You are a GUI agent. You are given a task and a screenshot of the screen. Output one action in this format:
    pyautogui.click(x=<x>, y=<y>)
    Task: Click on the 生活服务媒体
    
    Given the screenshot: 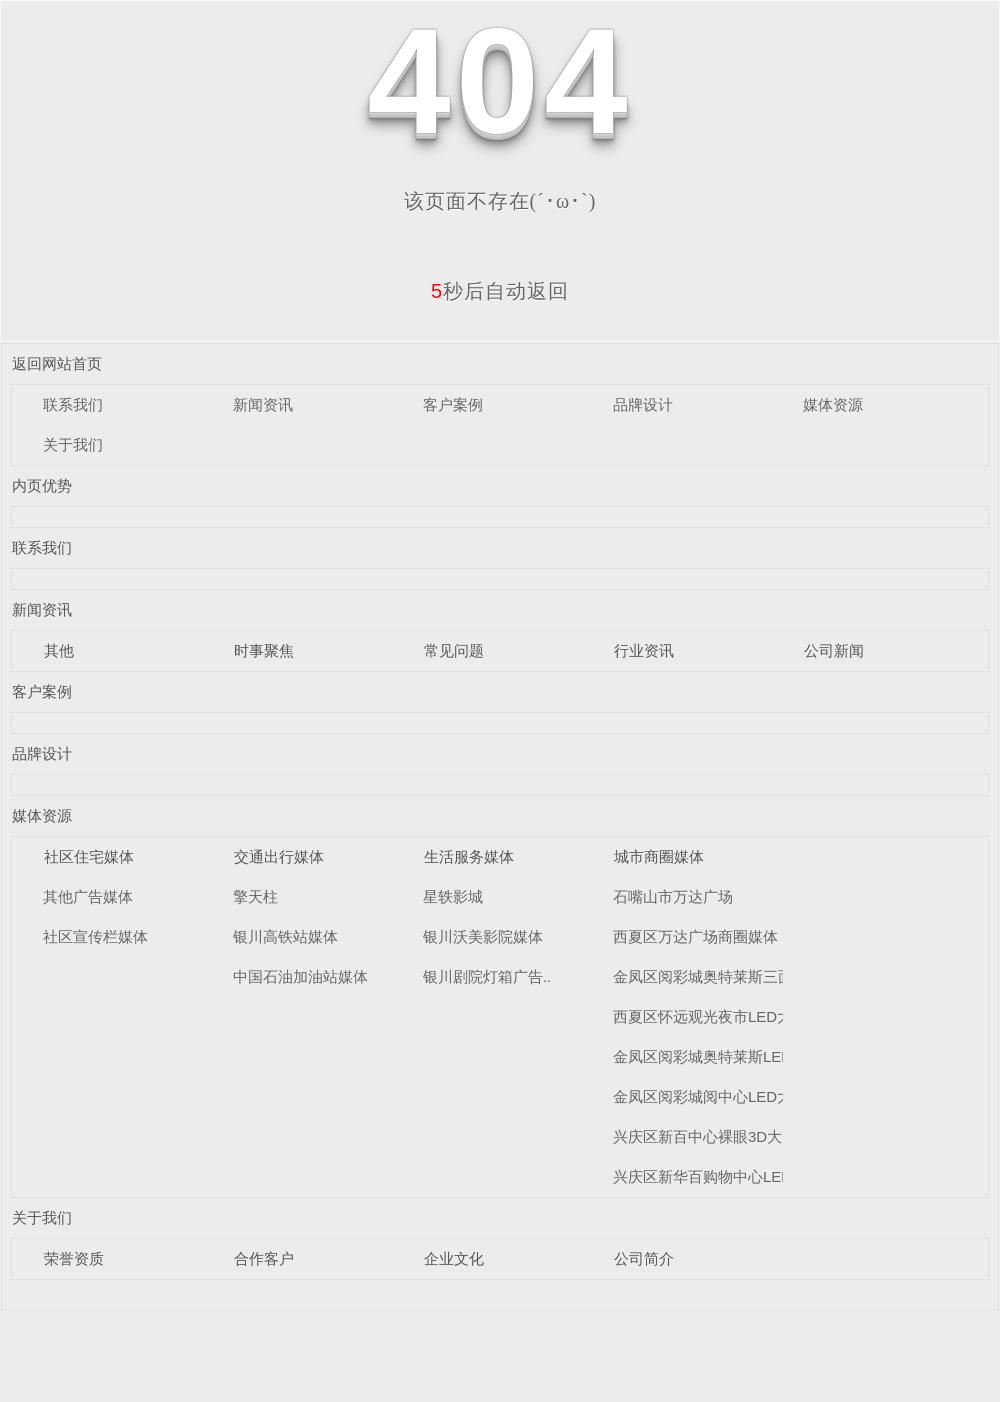 What is the action you would take?
    pyautogui.click(x=469, y=856)
    